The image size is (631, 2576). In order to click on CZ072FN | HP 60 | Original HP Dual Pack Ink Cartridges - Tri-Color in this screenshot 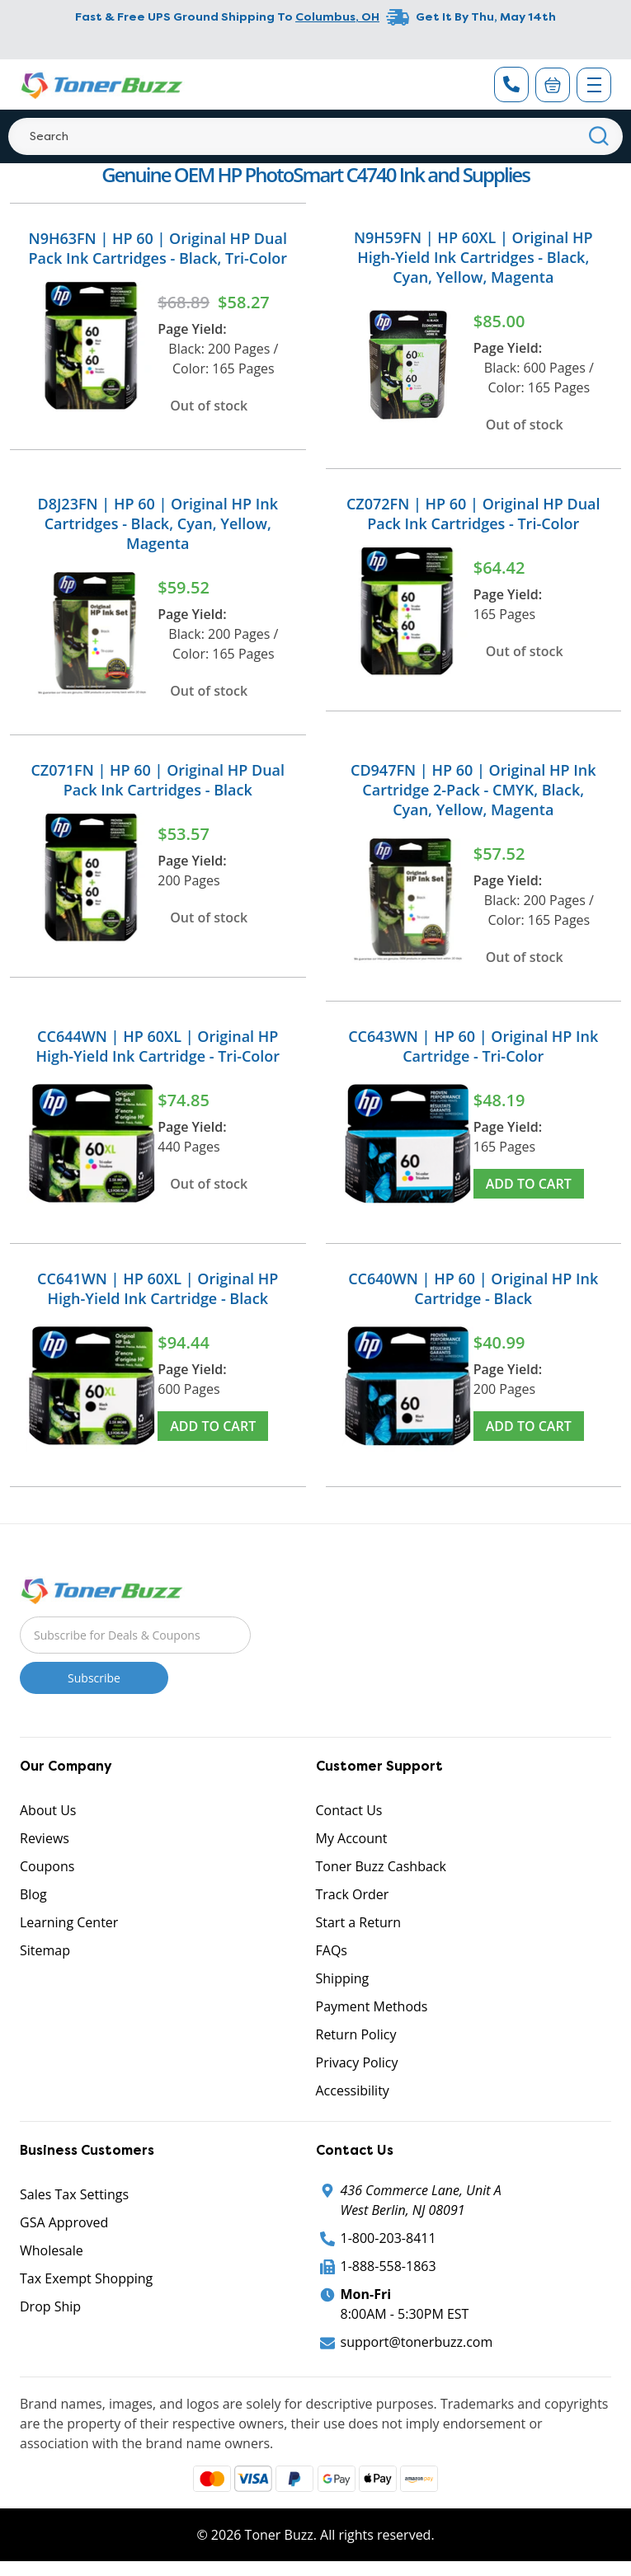, I will do `click(473, 513)`.